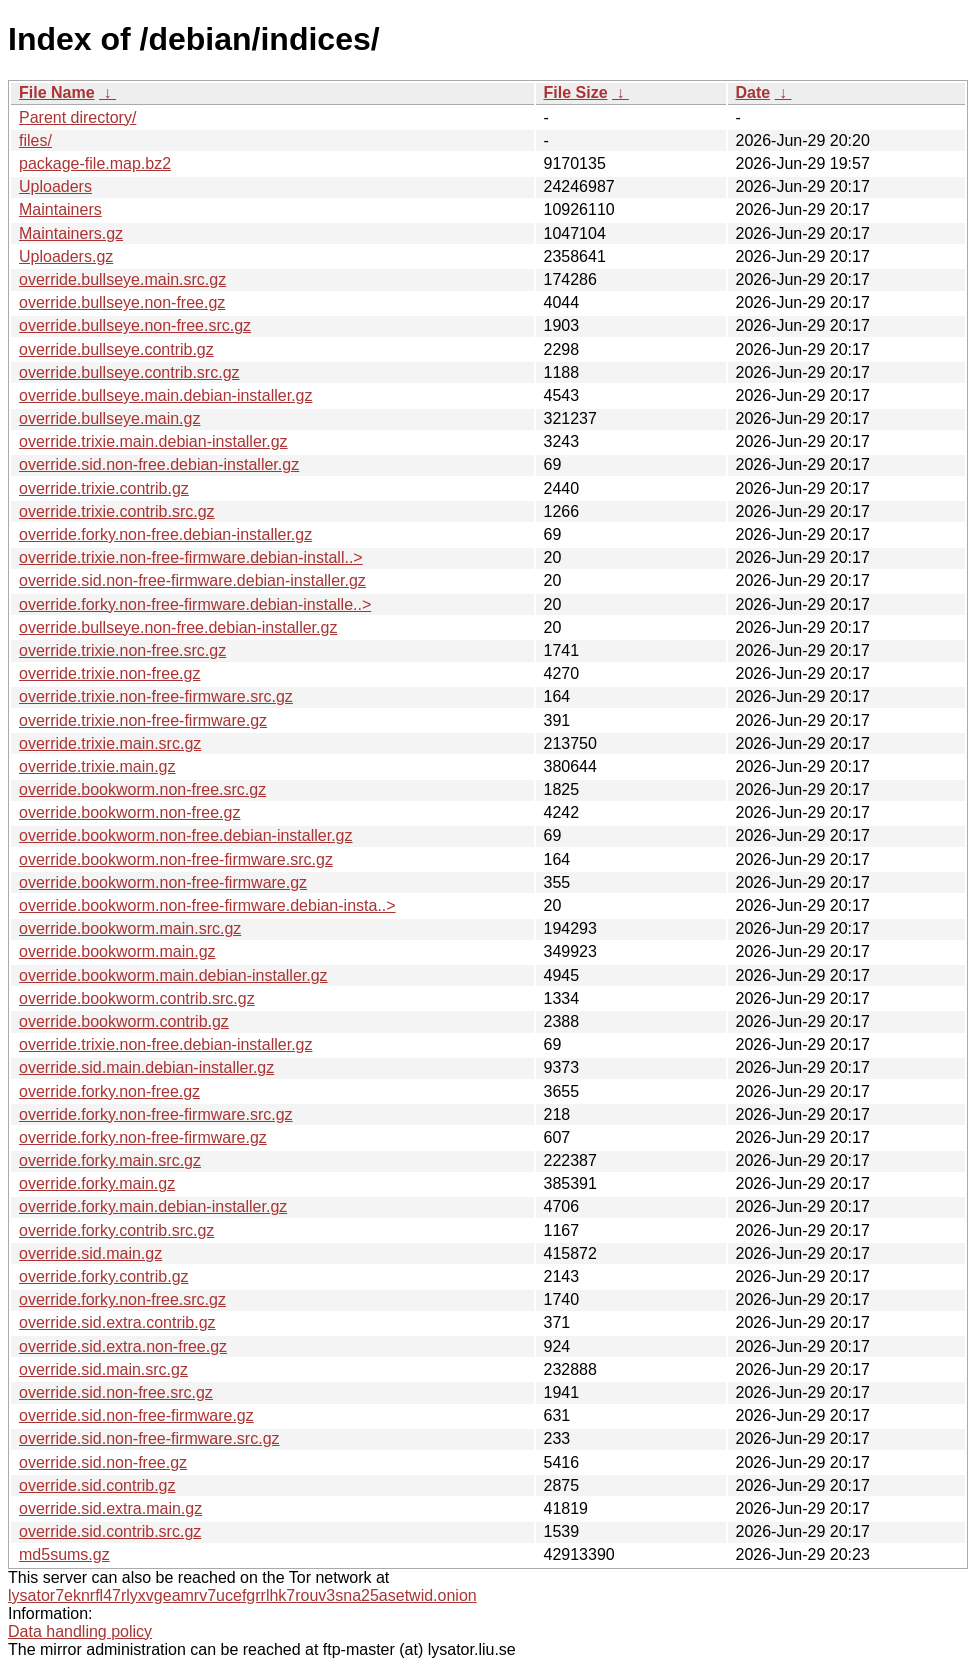 The height and width of the screenshot is (1667, 976). What do you see at coordinates (122, 1299) in the screenshot?
I see `override.forky.non-free.src.gz` at bounding box center [122, 1299].